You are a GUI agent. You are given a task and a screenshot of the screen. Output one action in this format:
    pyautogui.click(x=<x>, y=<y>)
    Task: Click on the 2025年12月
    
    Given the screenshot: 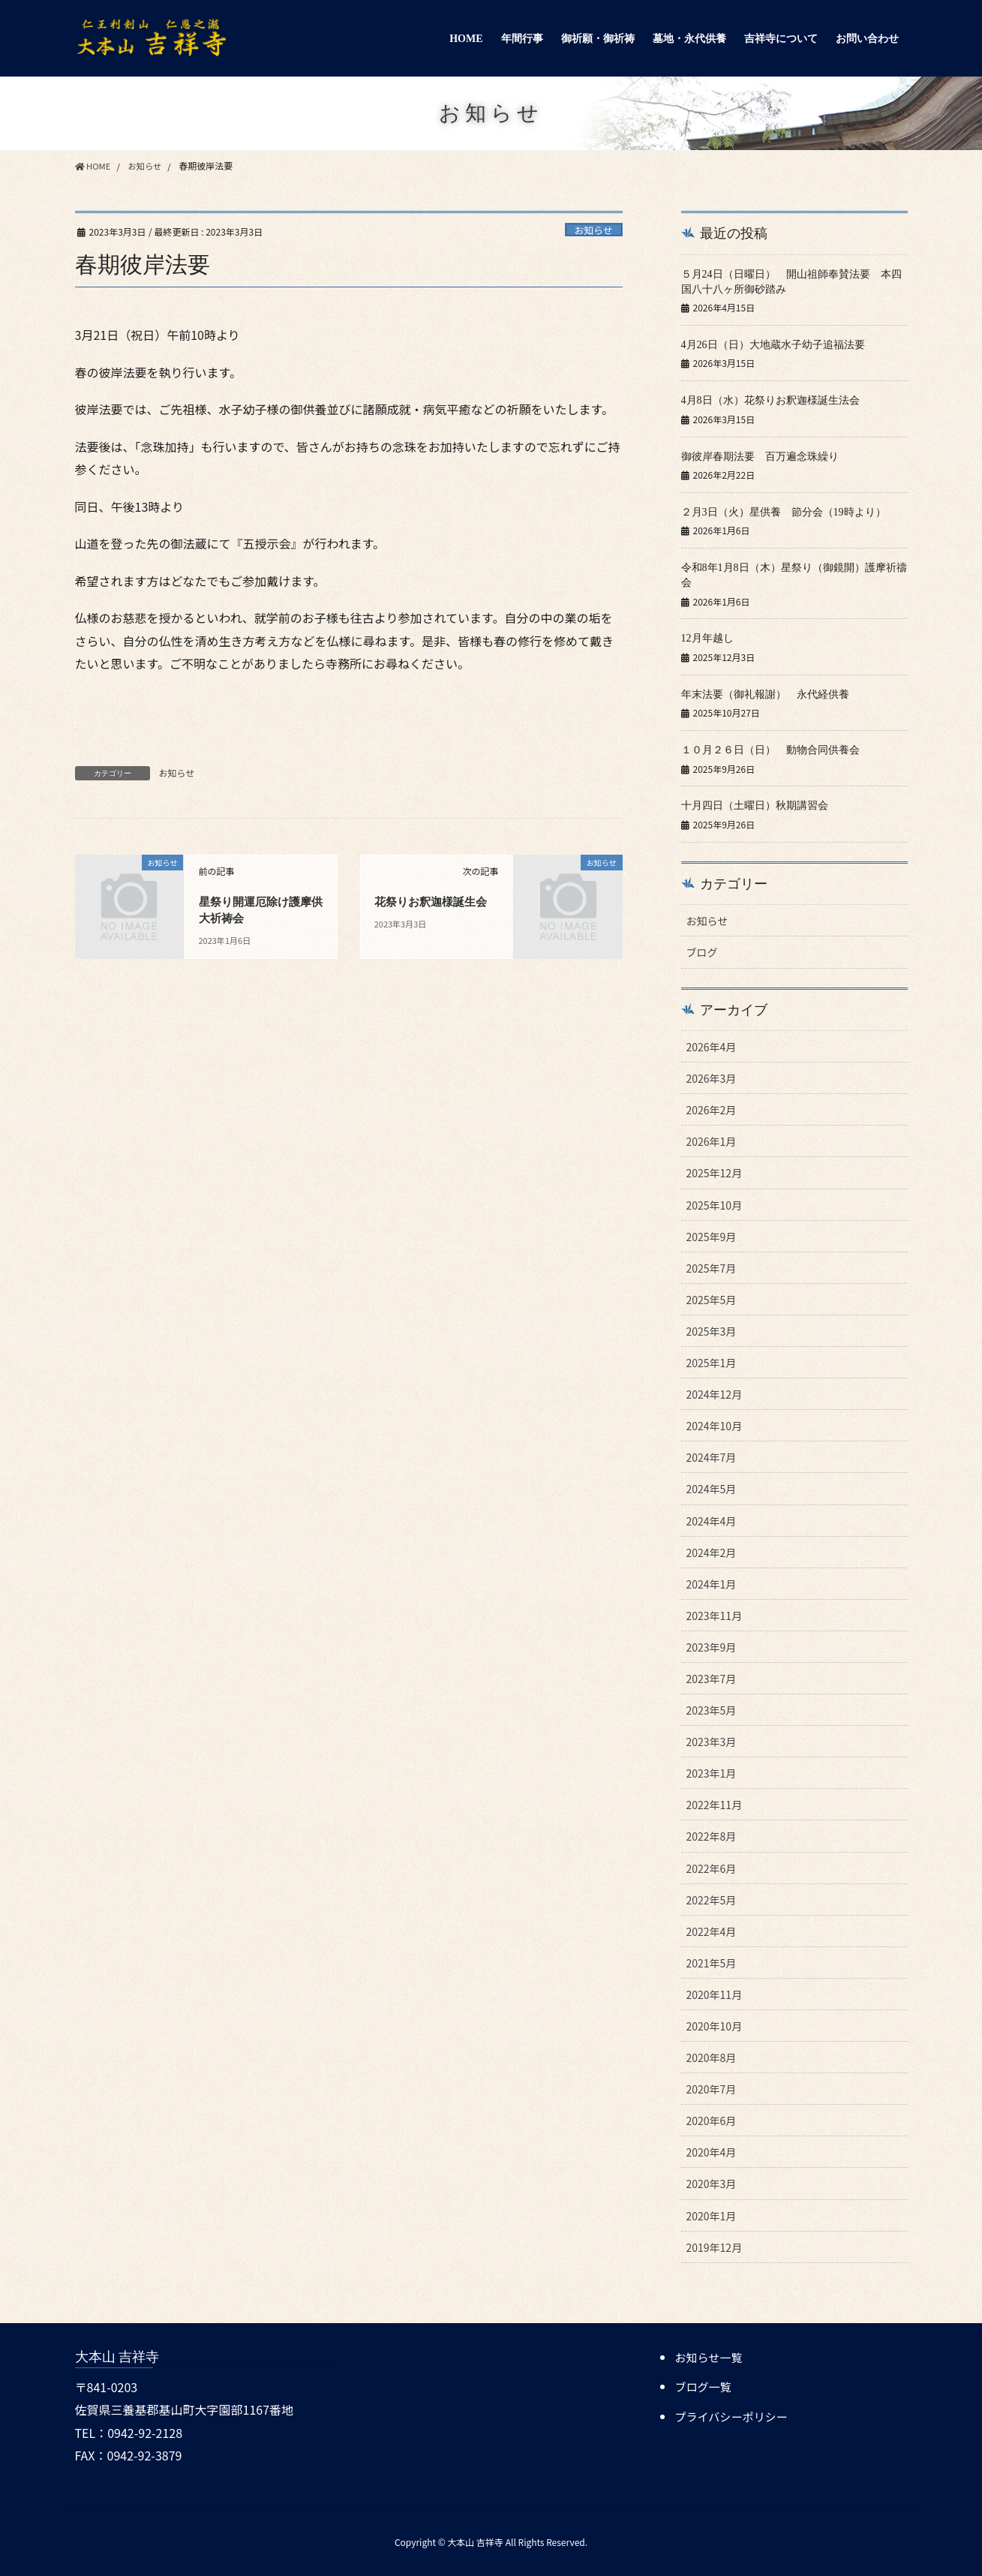 What is the action you would take?
    pyautogui.click(x=714, y=1169)
    